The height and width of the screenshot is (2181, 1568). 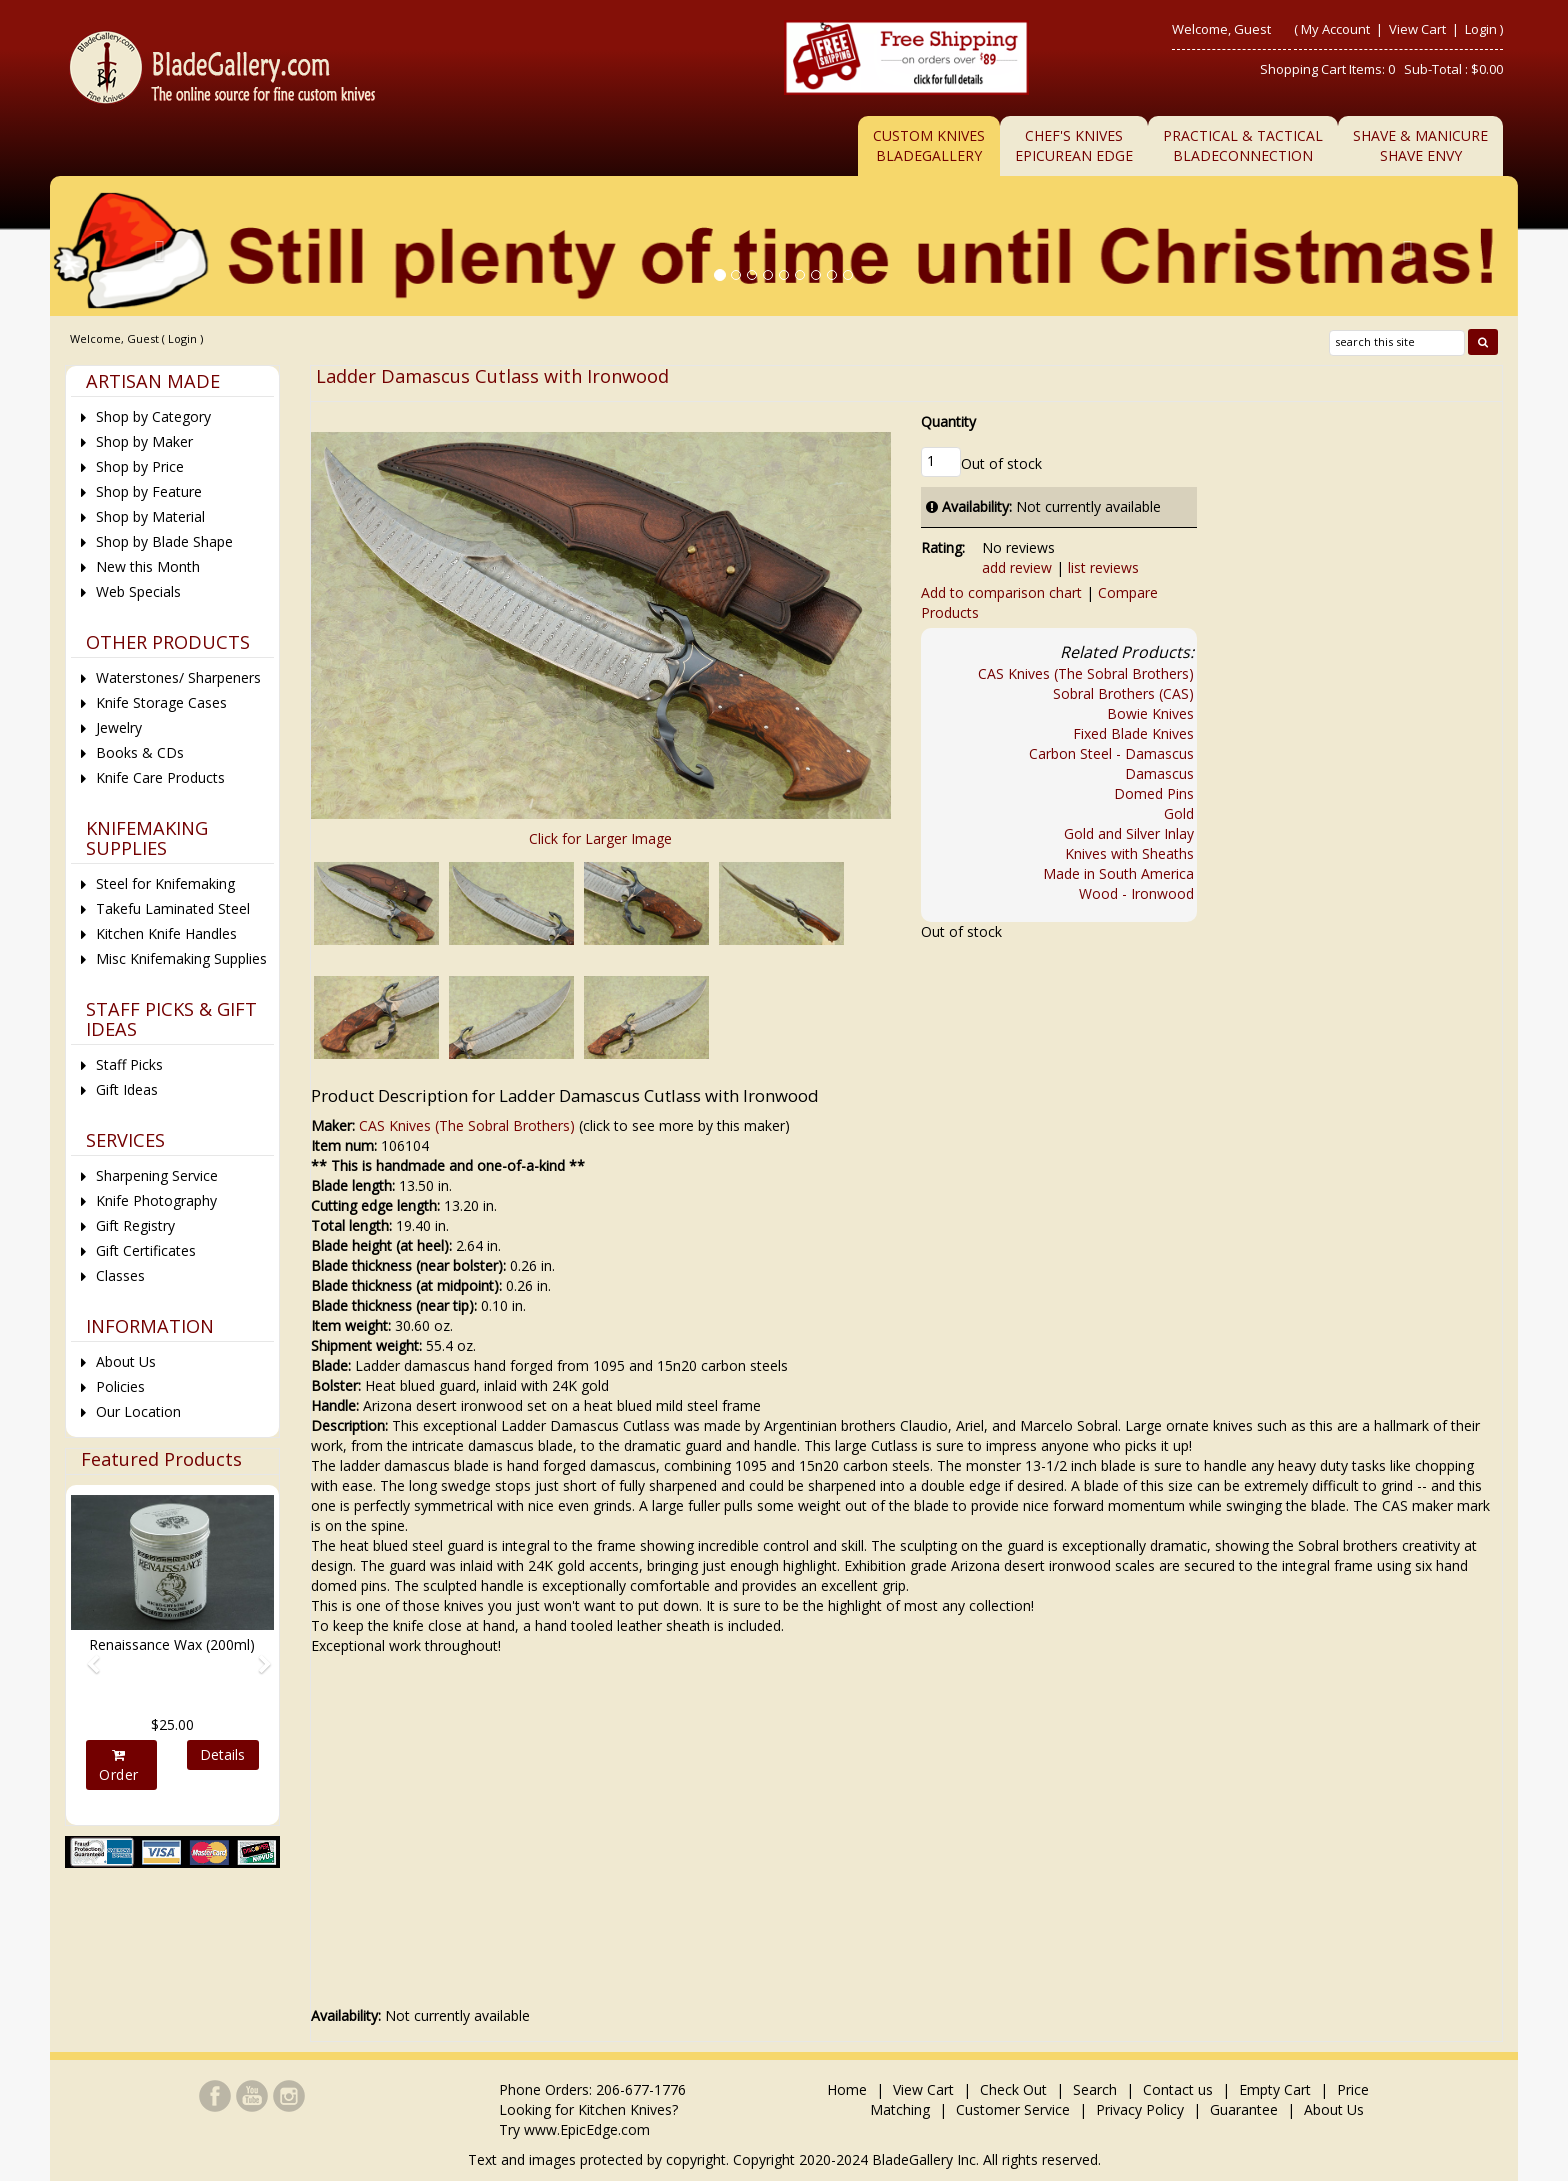 I want to click on Shop by Material, so click(x=150, y=516).